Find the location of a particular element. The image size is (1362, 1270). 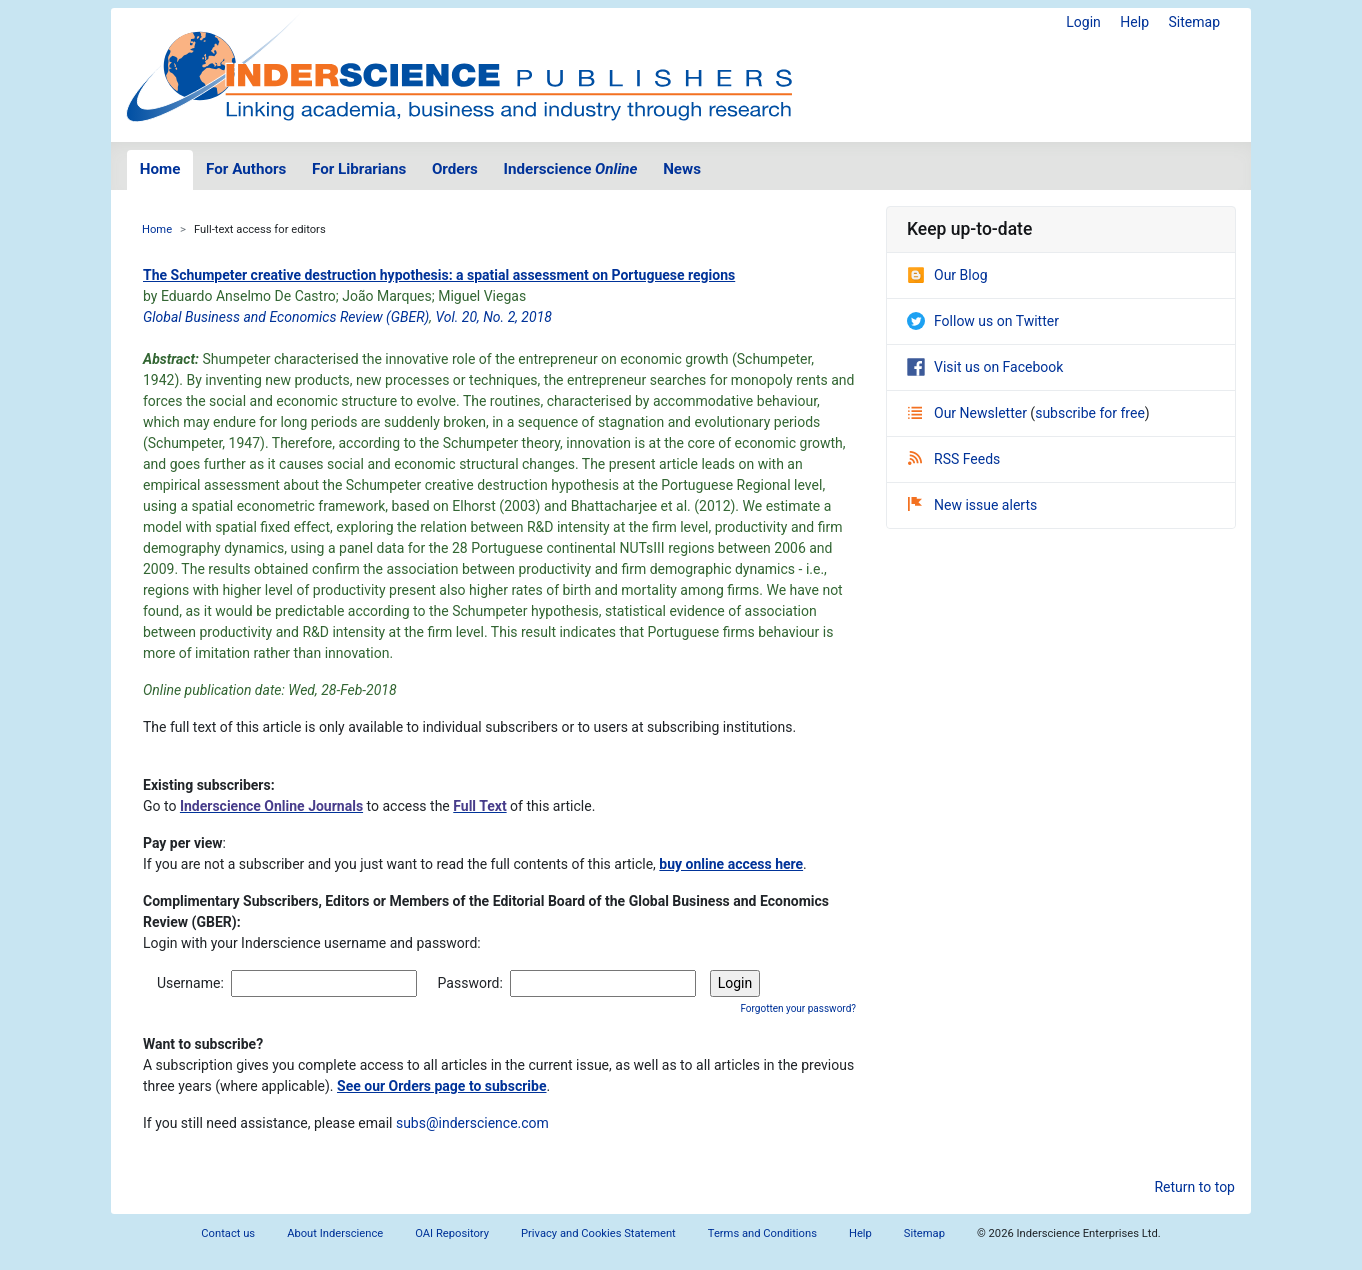

Global Business and Economics Review (GBER) is located at coordinates (286, 317).